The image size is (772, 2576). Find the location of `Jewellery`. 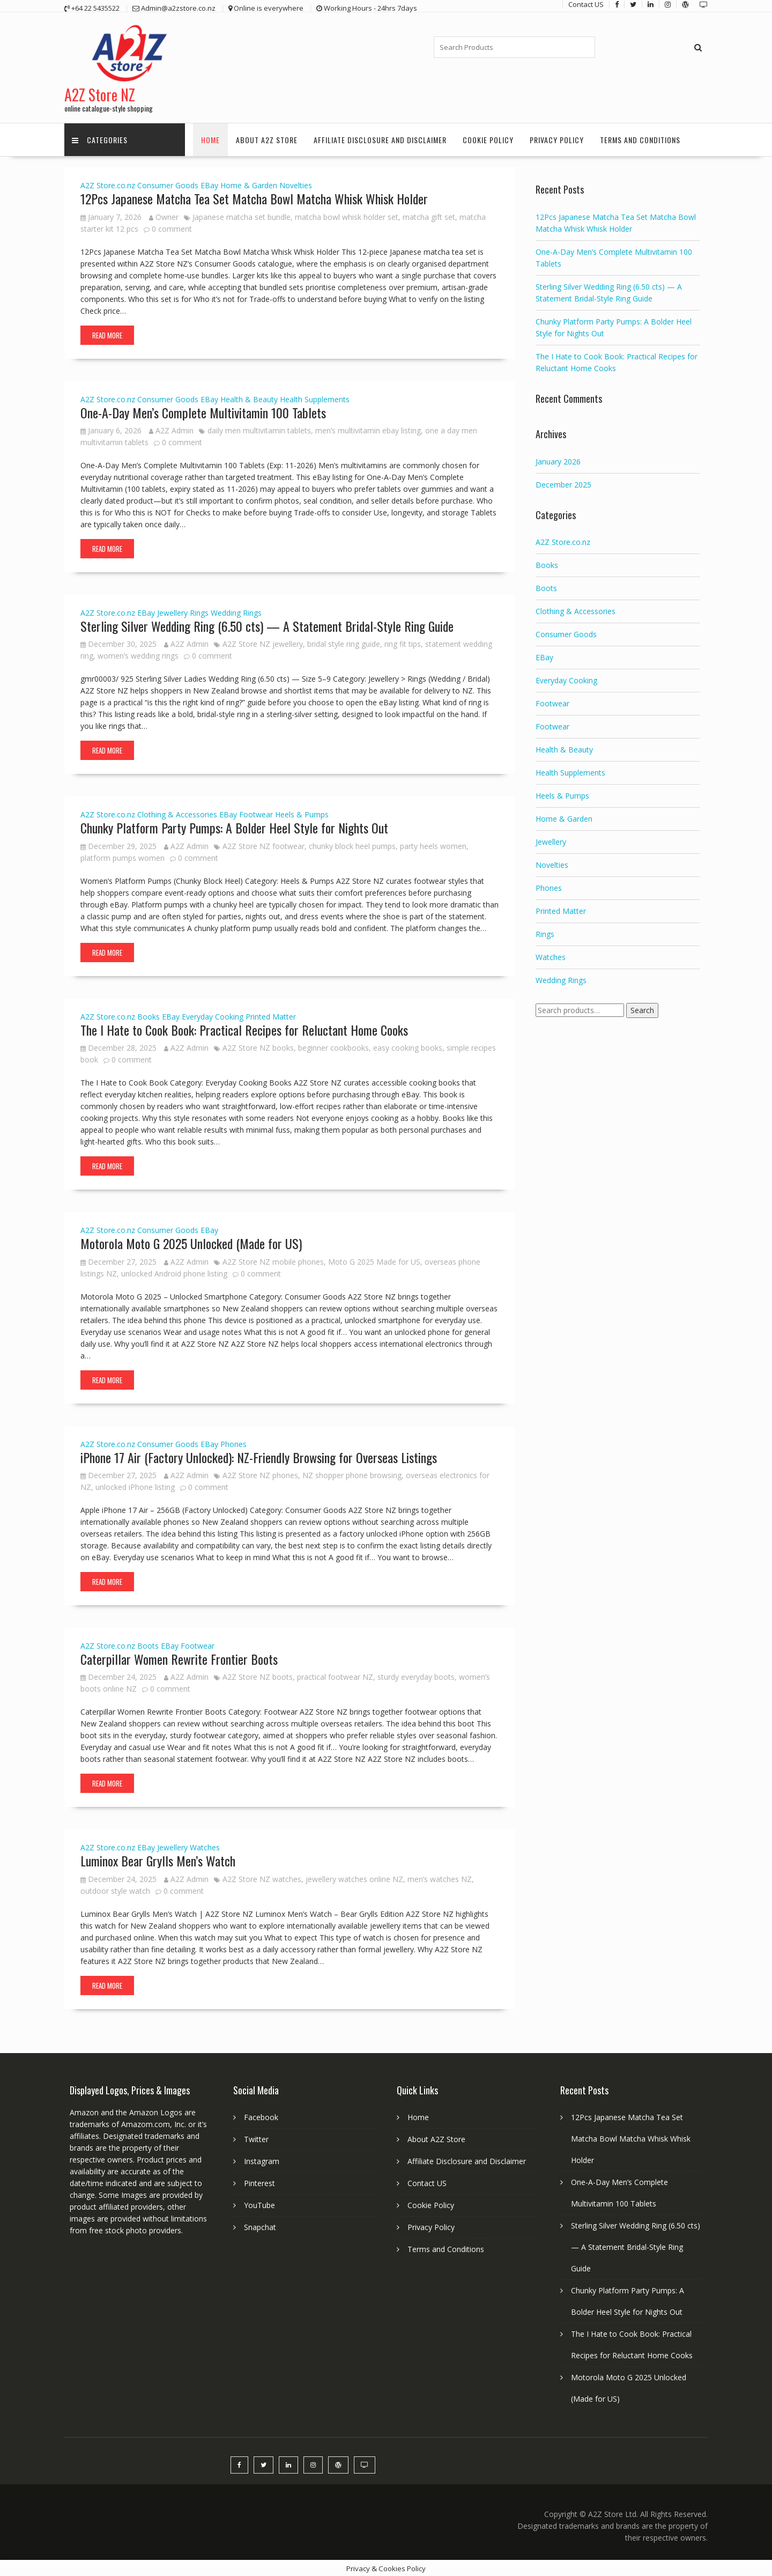

Jewellery is located at coordinates (172, 612).